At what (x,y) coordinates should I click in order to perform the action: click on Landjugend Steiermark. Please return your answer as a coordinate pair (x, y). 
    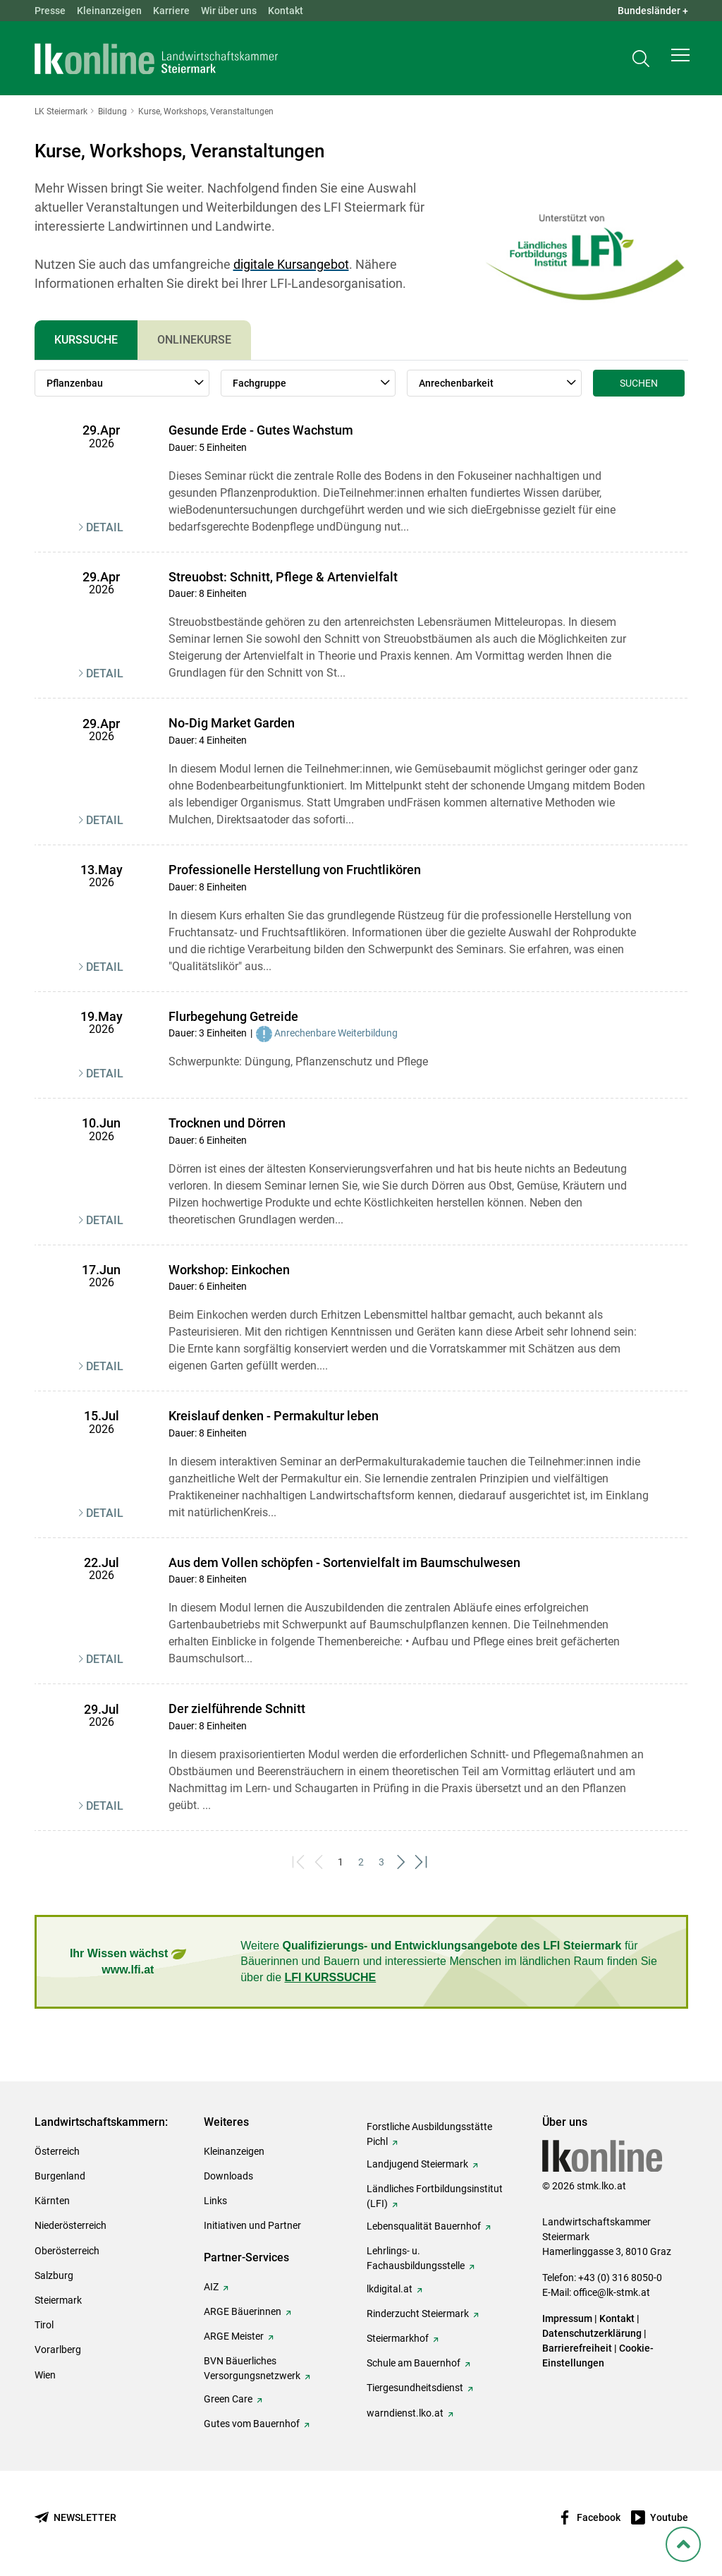
    Looking at the image, I should click on (417, 2164).